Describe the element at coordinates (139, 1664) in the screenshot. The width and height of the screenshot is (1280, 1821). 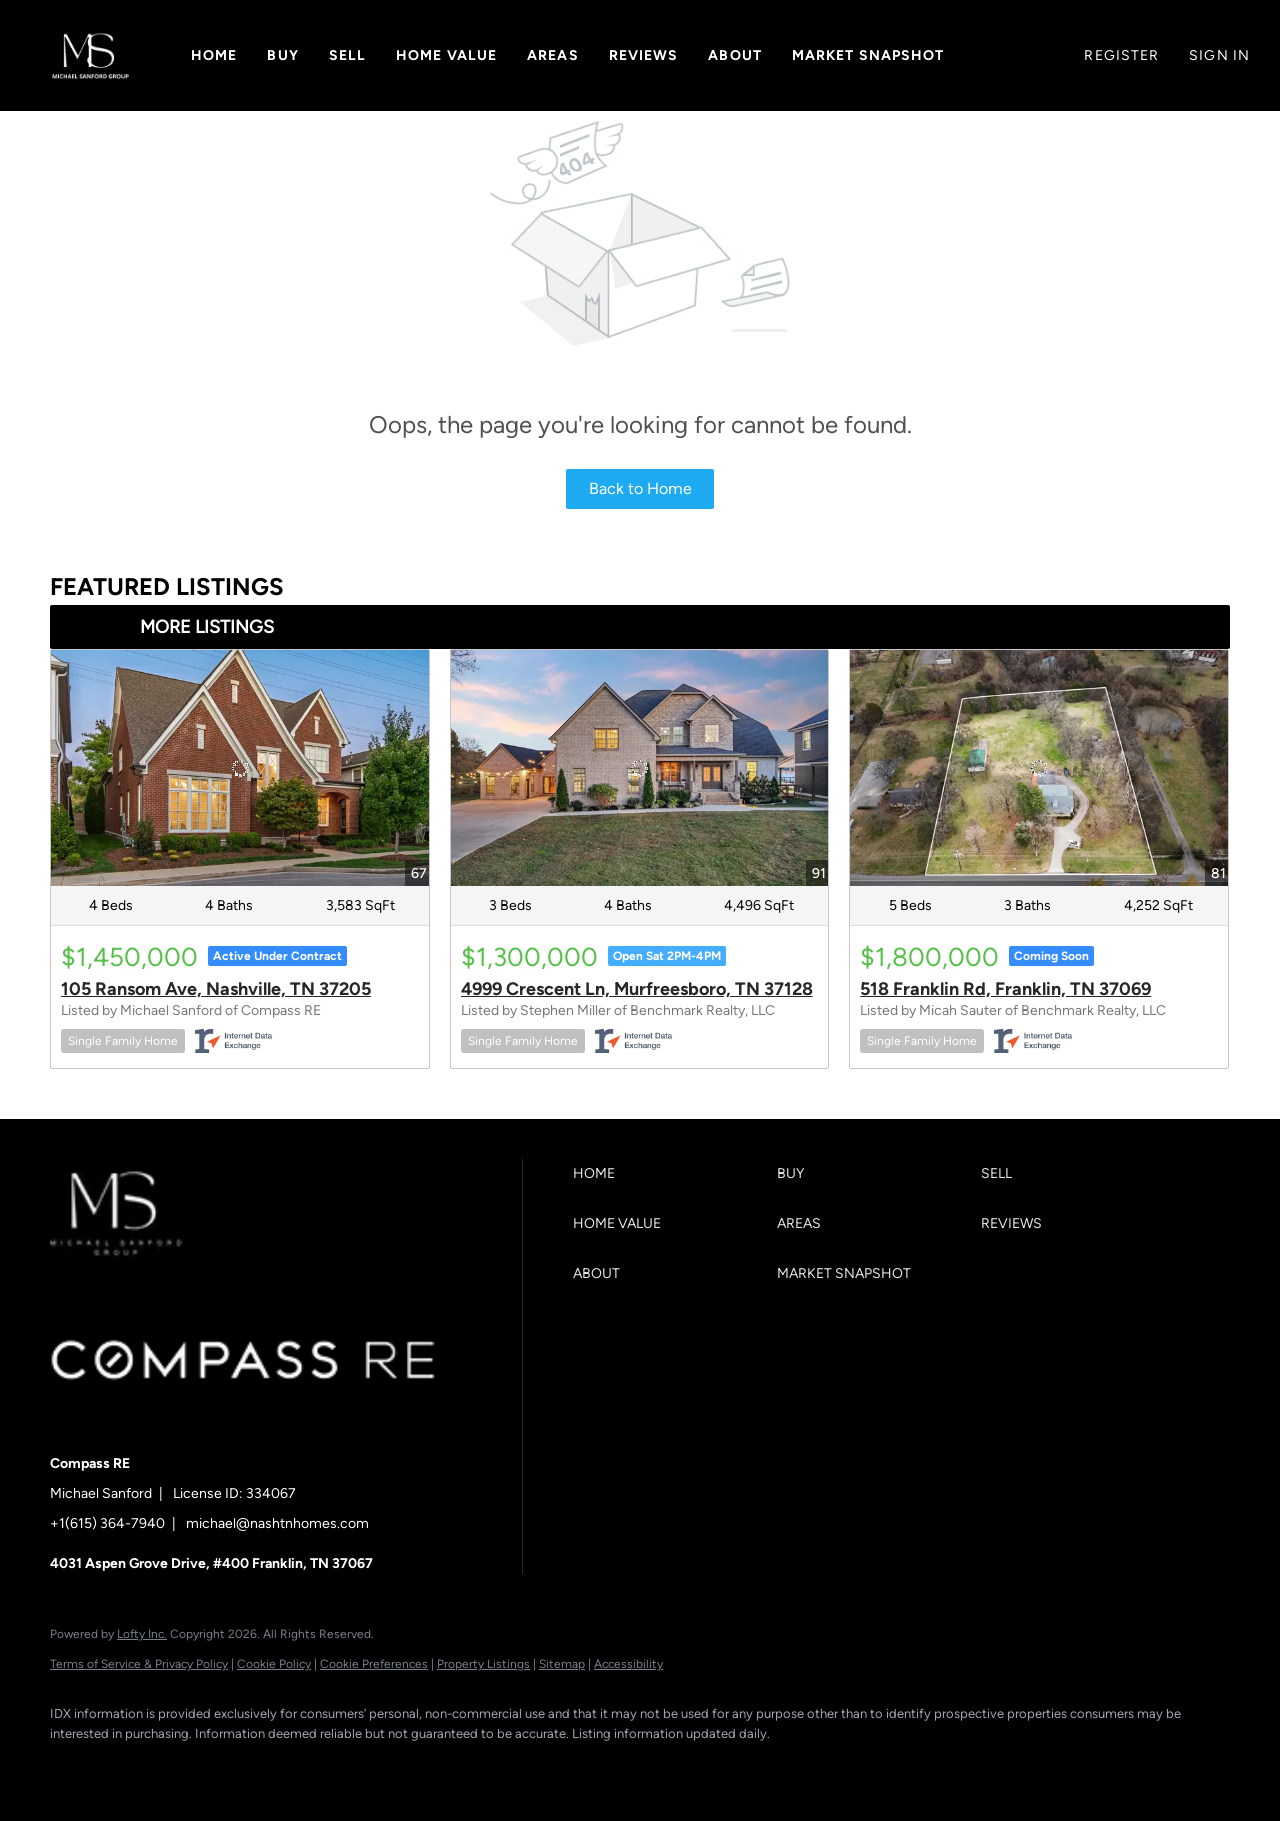
I see `Terms of Service & Privacy Policy` at that location.